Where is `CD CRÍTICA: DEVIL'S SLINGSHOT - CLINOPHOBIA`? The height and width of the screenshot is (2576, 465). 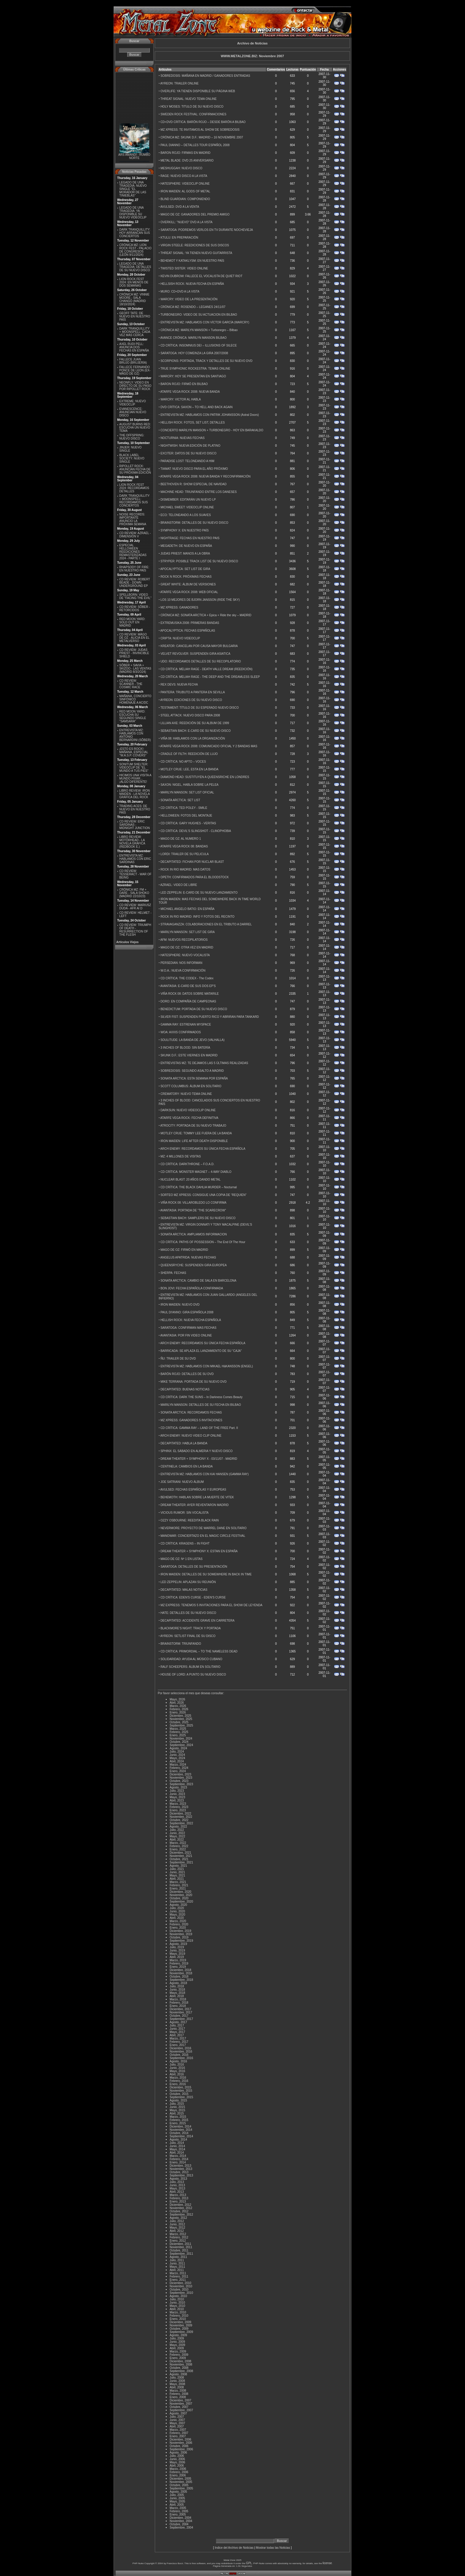
CD CRÍTICA: DEVIL'S SLINGSHOT - CLINOPHOBIA is located at coordinates (195, 831).